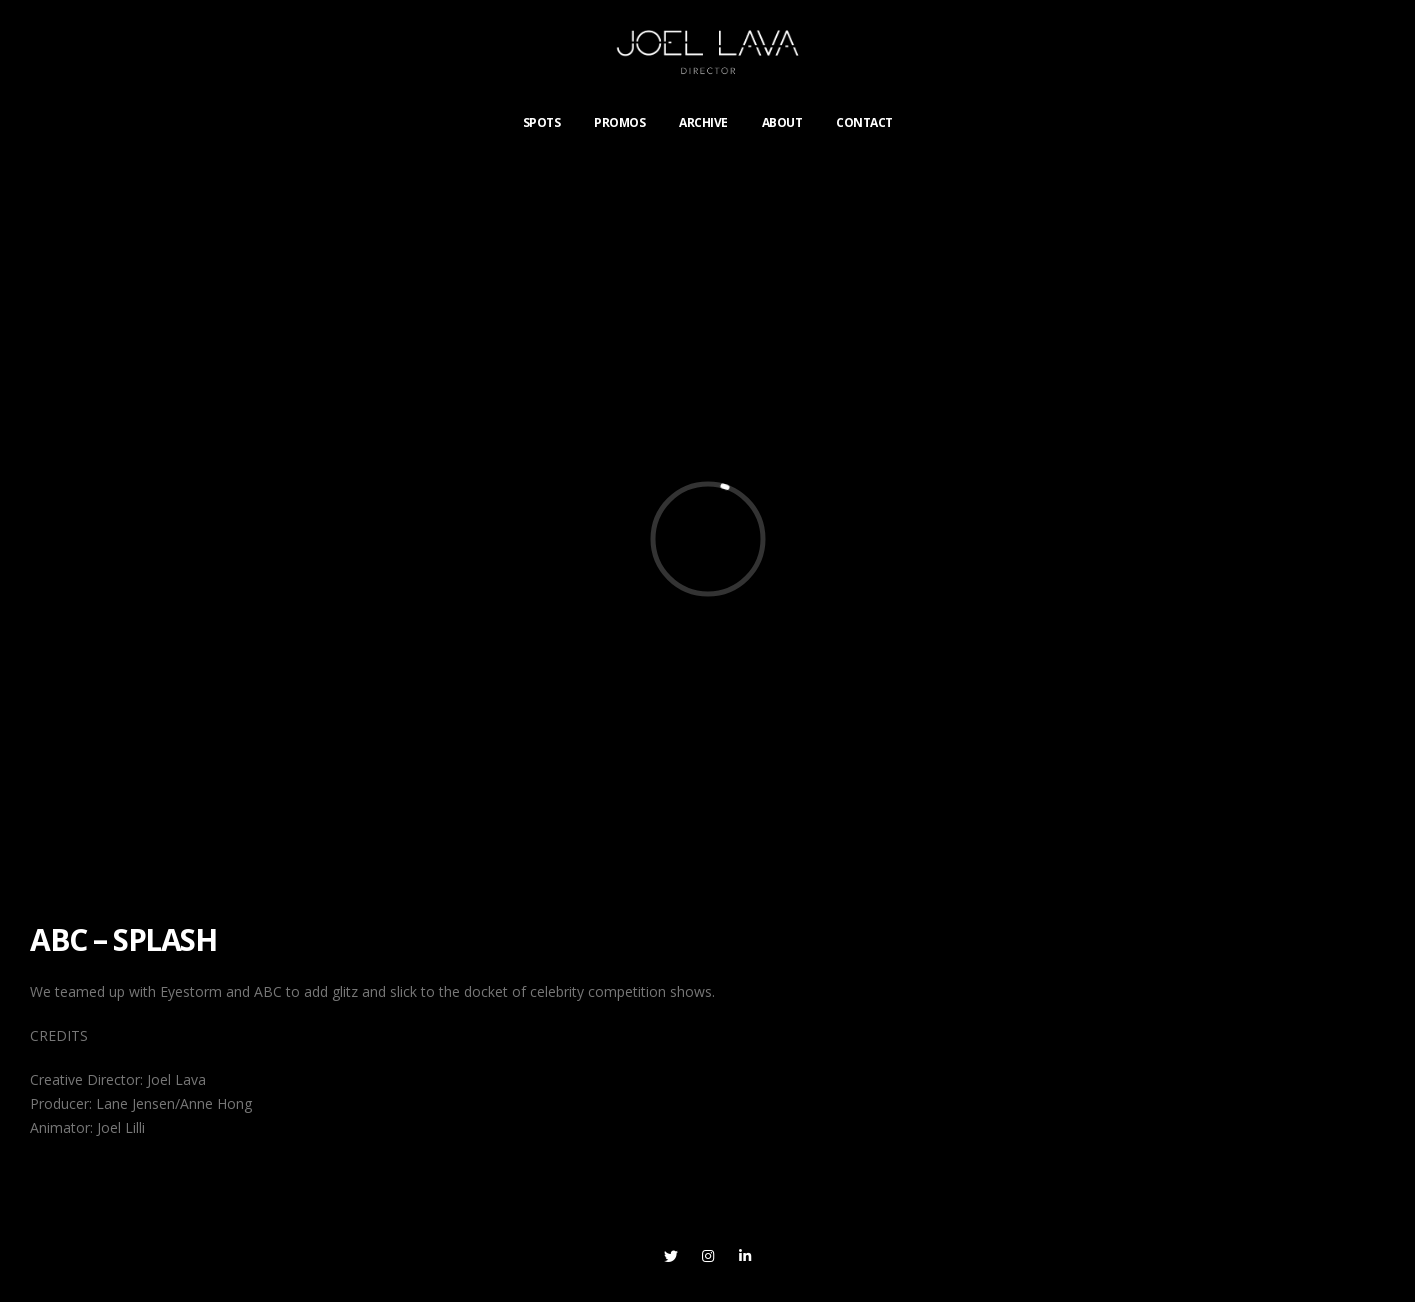  What do you see at coordinates (864, 122) in the screenshot?
I see `CONTACT` at bounding box center [864, 122].